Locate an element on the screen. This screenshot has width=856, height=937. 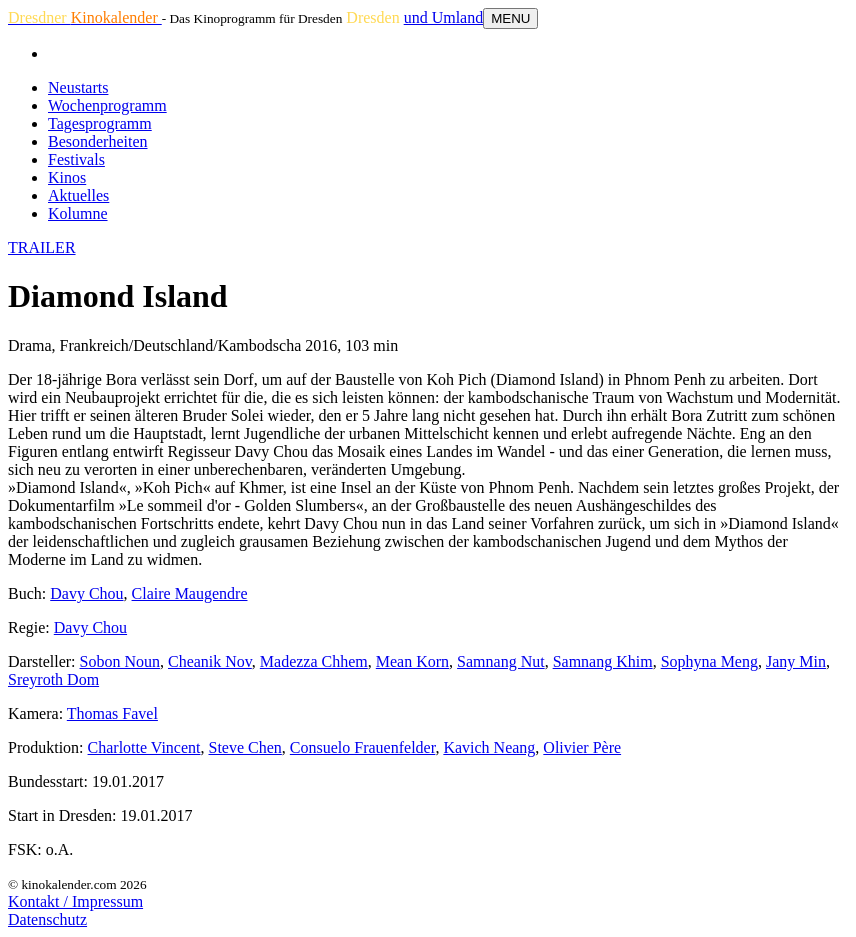
Neustarts is located at coordinates (78, 87).